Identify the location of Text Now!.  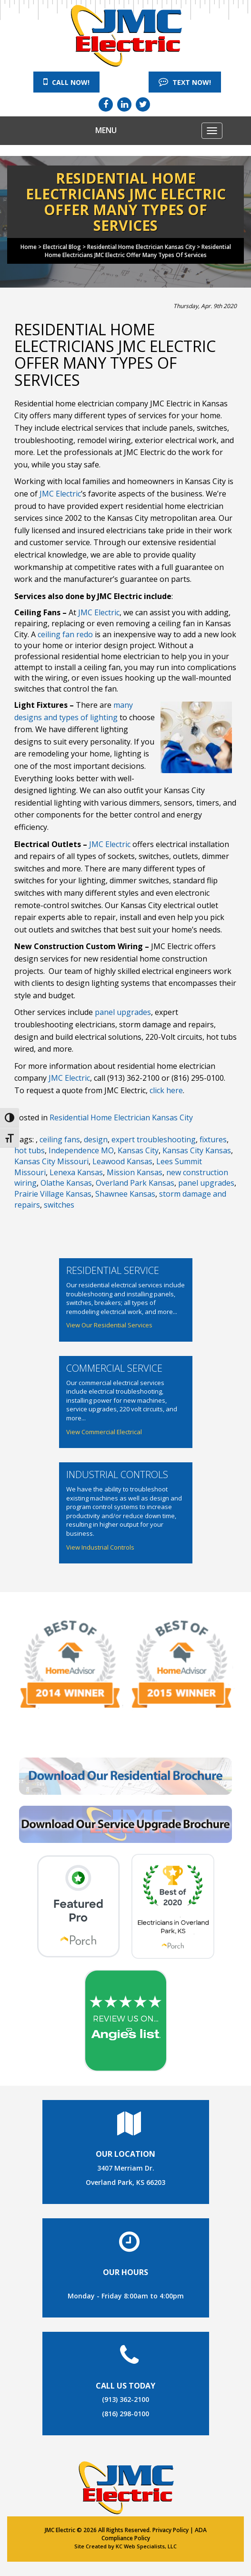
(185, 82).